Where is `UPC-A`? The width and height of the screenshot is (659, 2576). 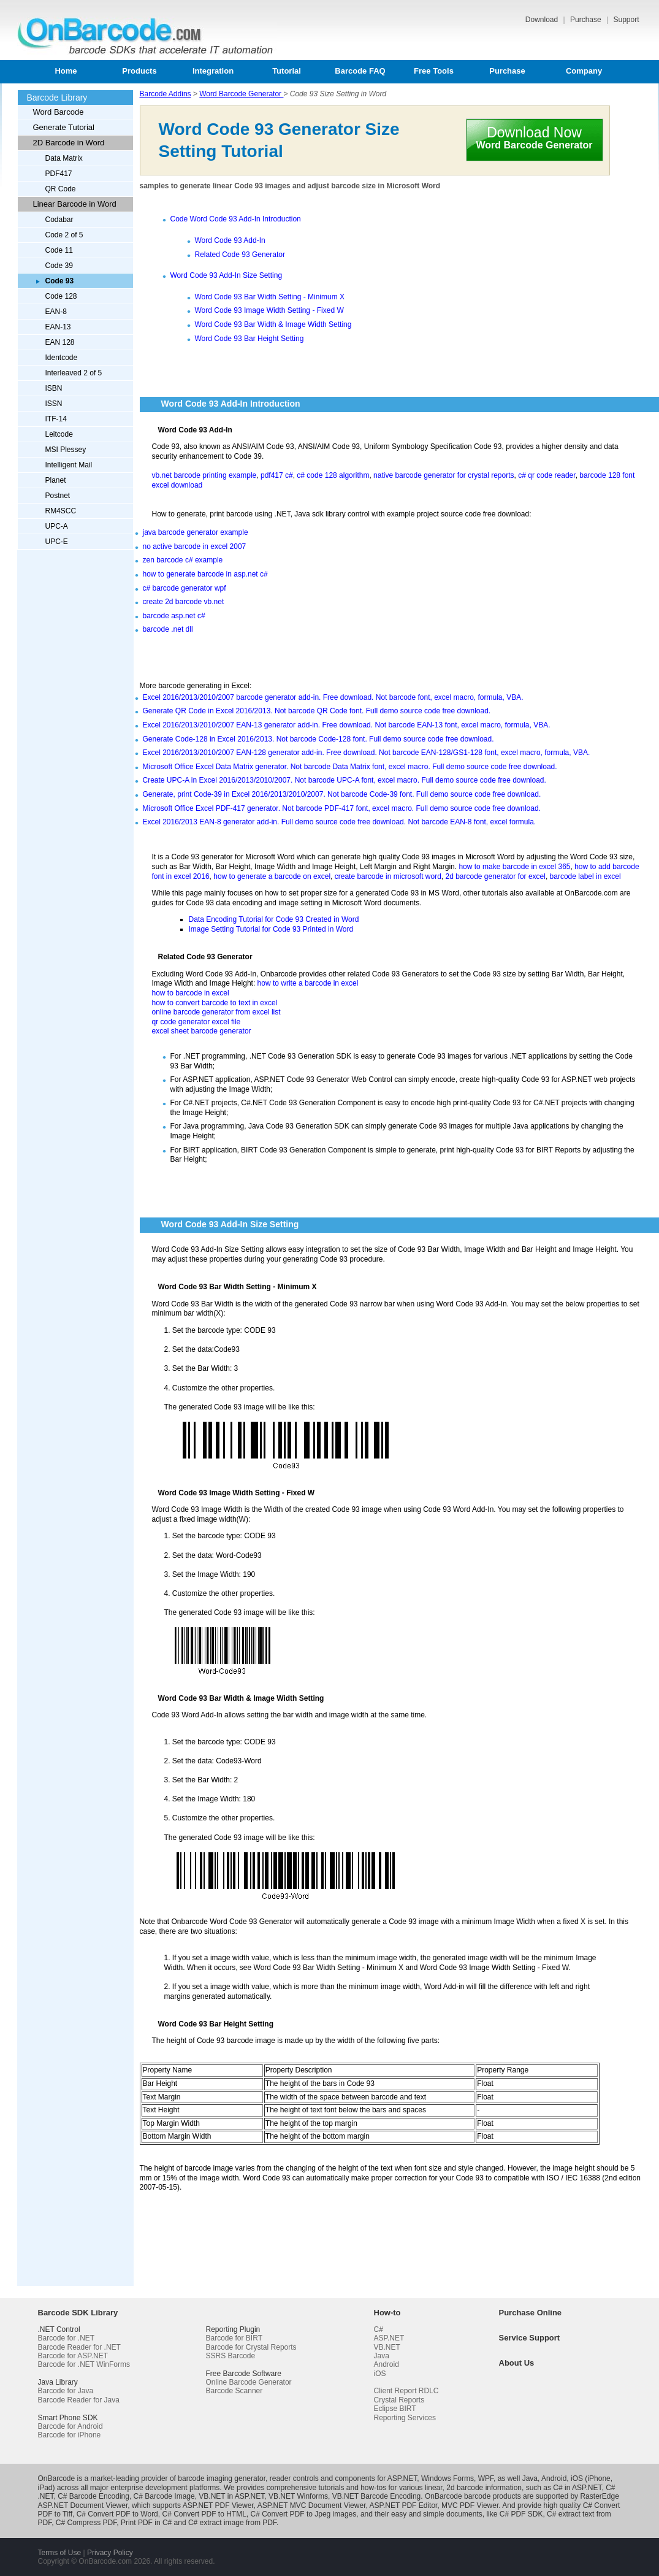 UPC-A is located at coordinates (56, 526).